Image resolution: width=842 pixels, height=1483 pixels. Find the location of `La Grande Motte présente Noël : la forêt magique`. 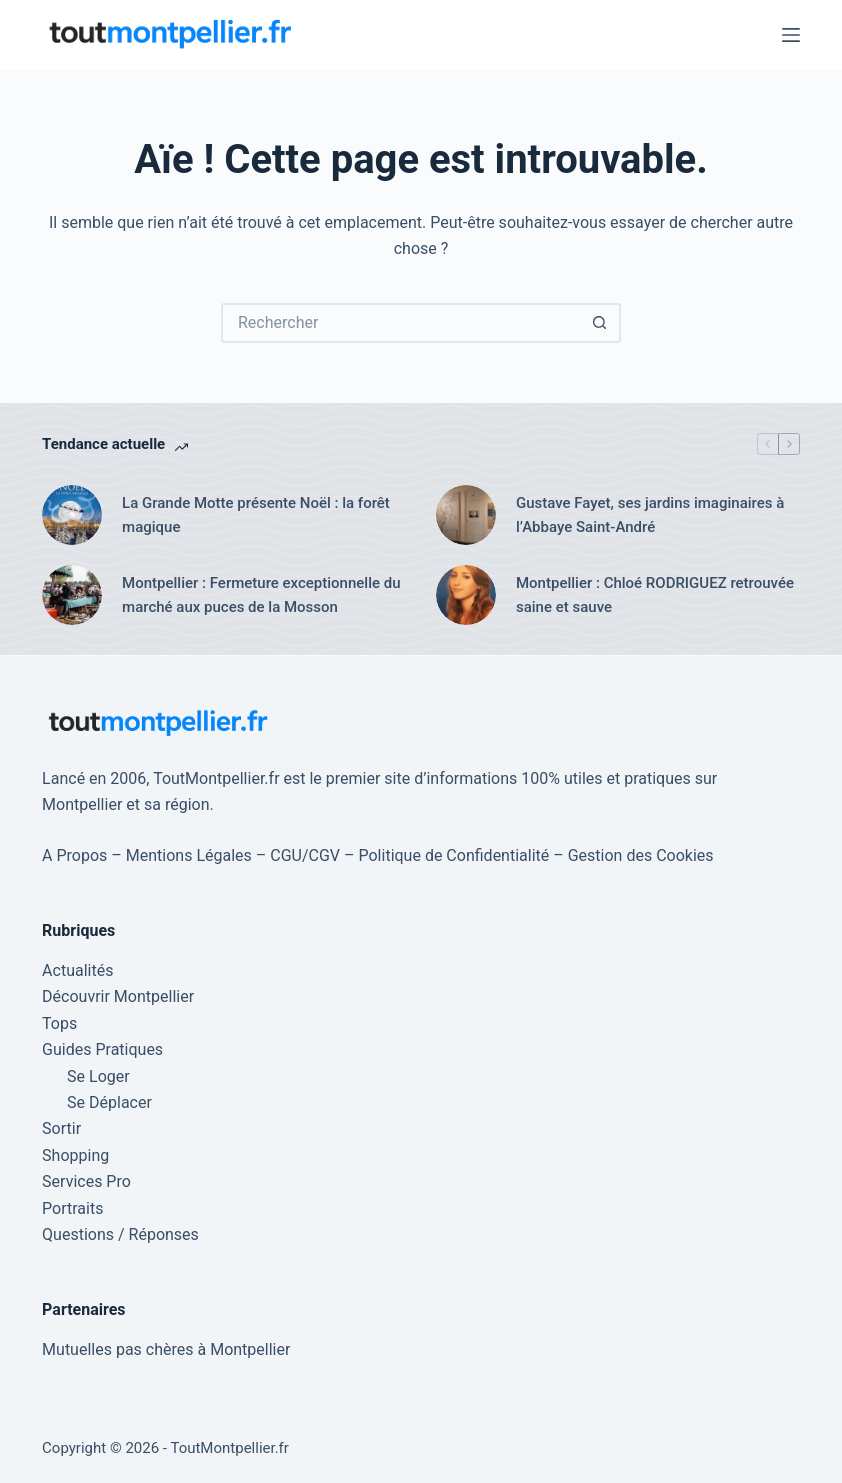

La Grande Motte présente Noël : la forêt magique is located at coordinates (256, 515).